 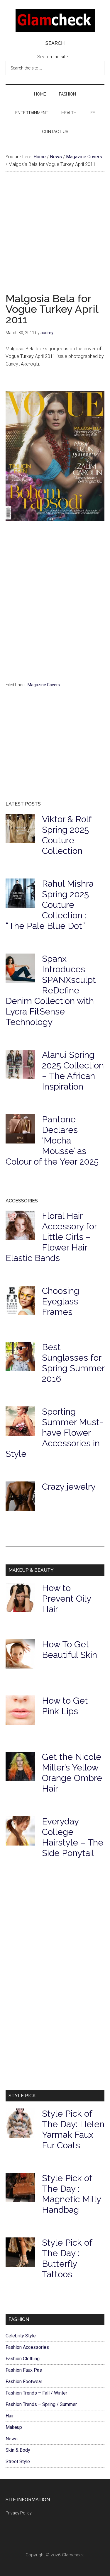 I want to click on Best Sunglasses for Spring Summer 2016, so click(x=73, y=1363).